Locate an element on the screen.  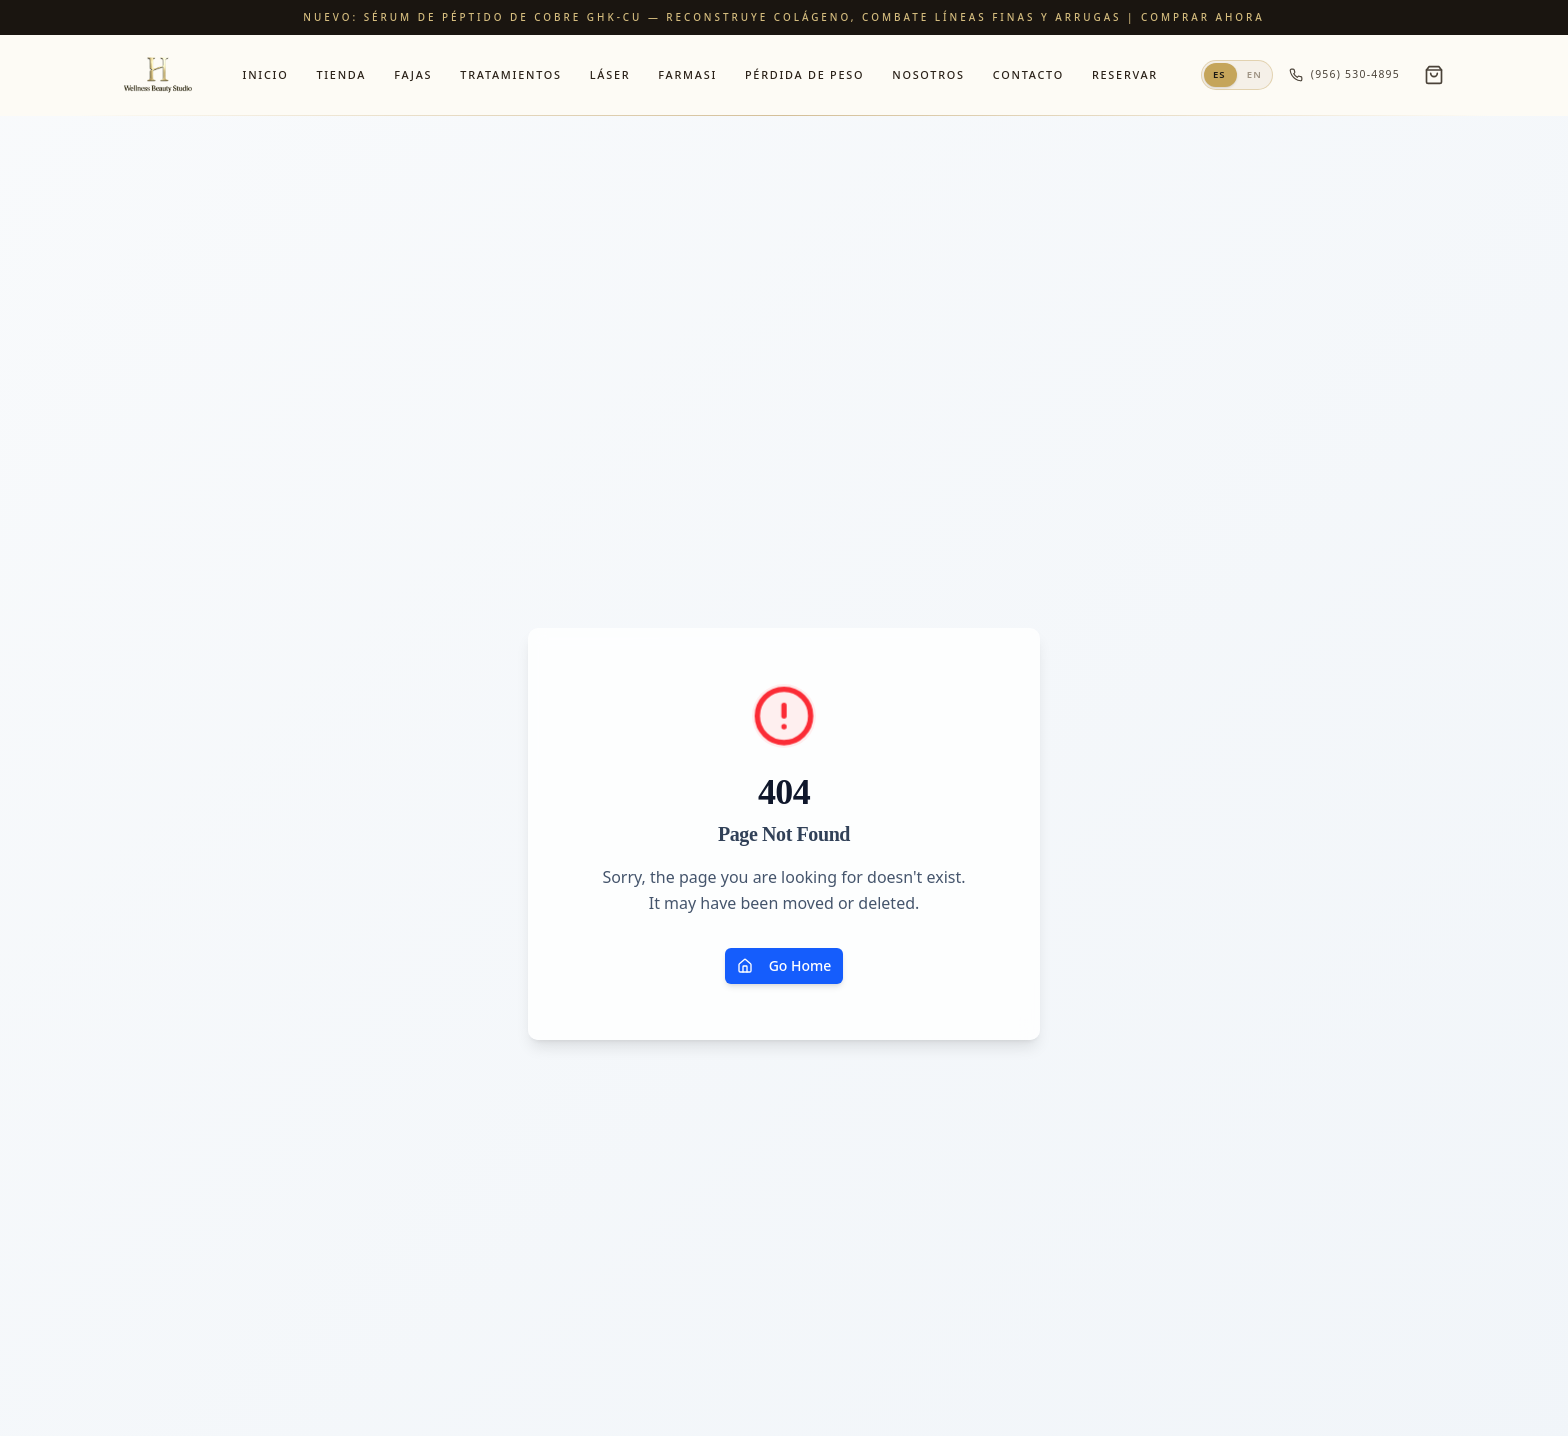
Fajas is located at coordinates (413, 74).